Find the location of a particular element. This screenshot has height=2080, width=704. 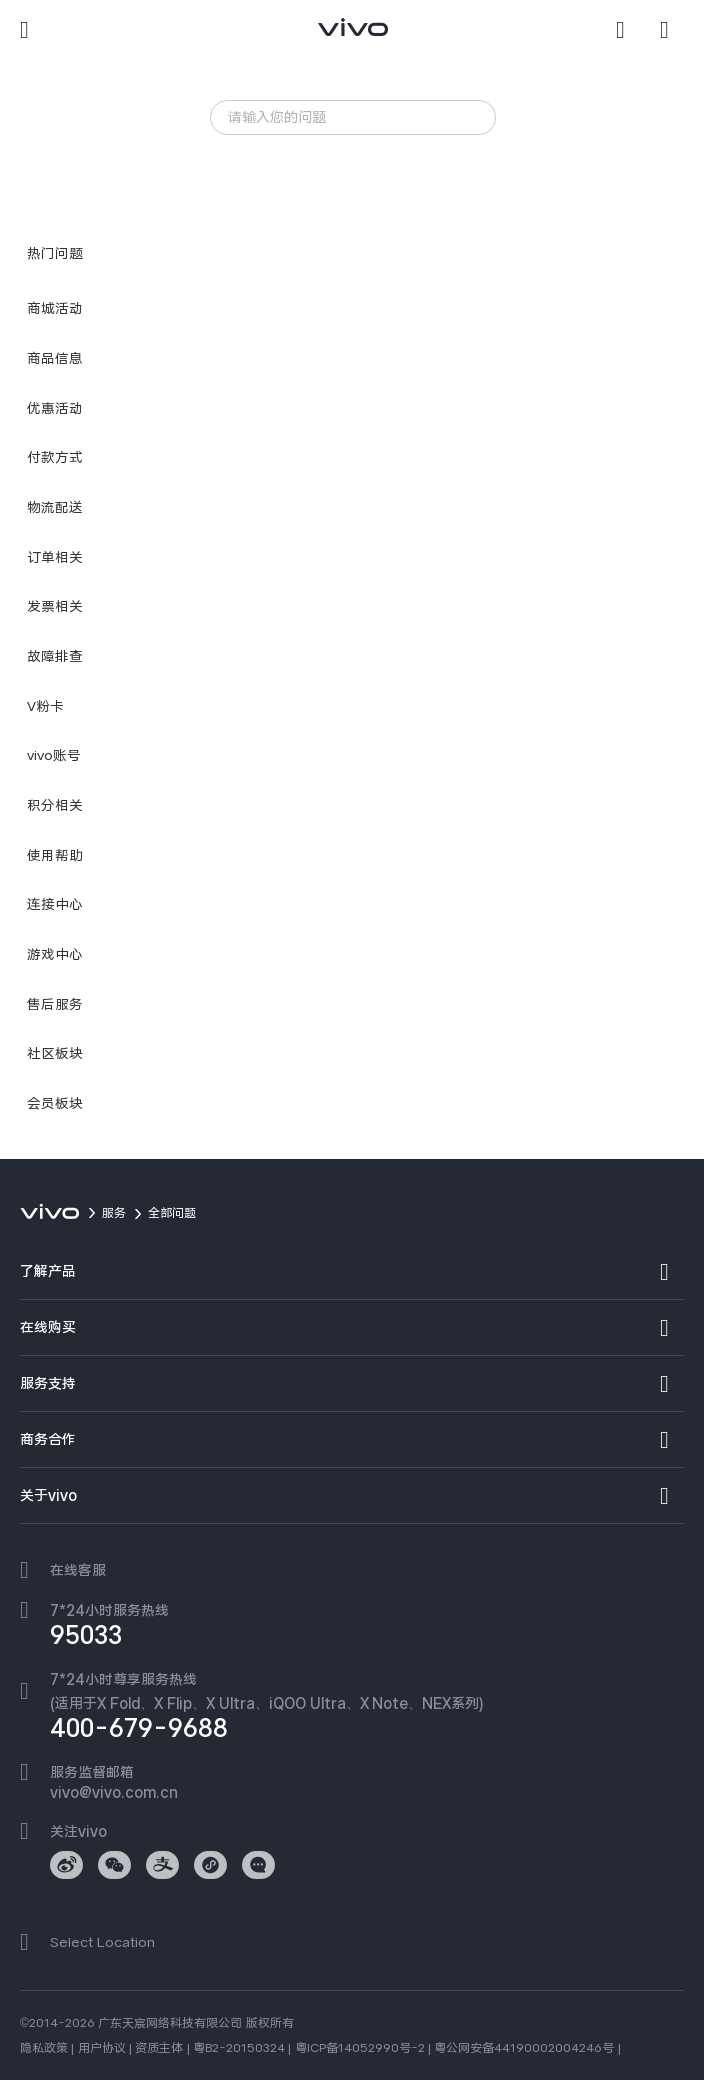

粤B2-20150324 is located at coordinates (239, 2048).